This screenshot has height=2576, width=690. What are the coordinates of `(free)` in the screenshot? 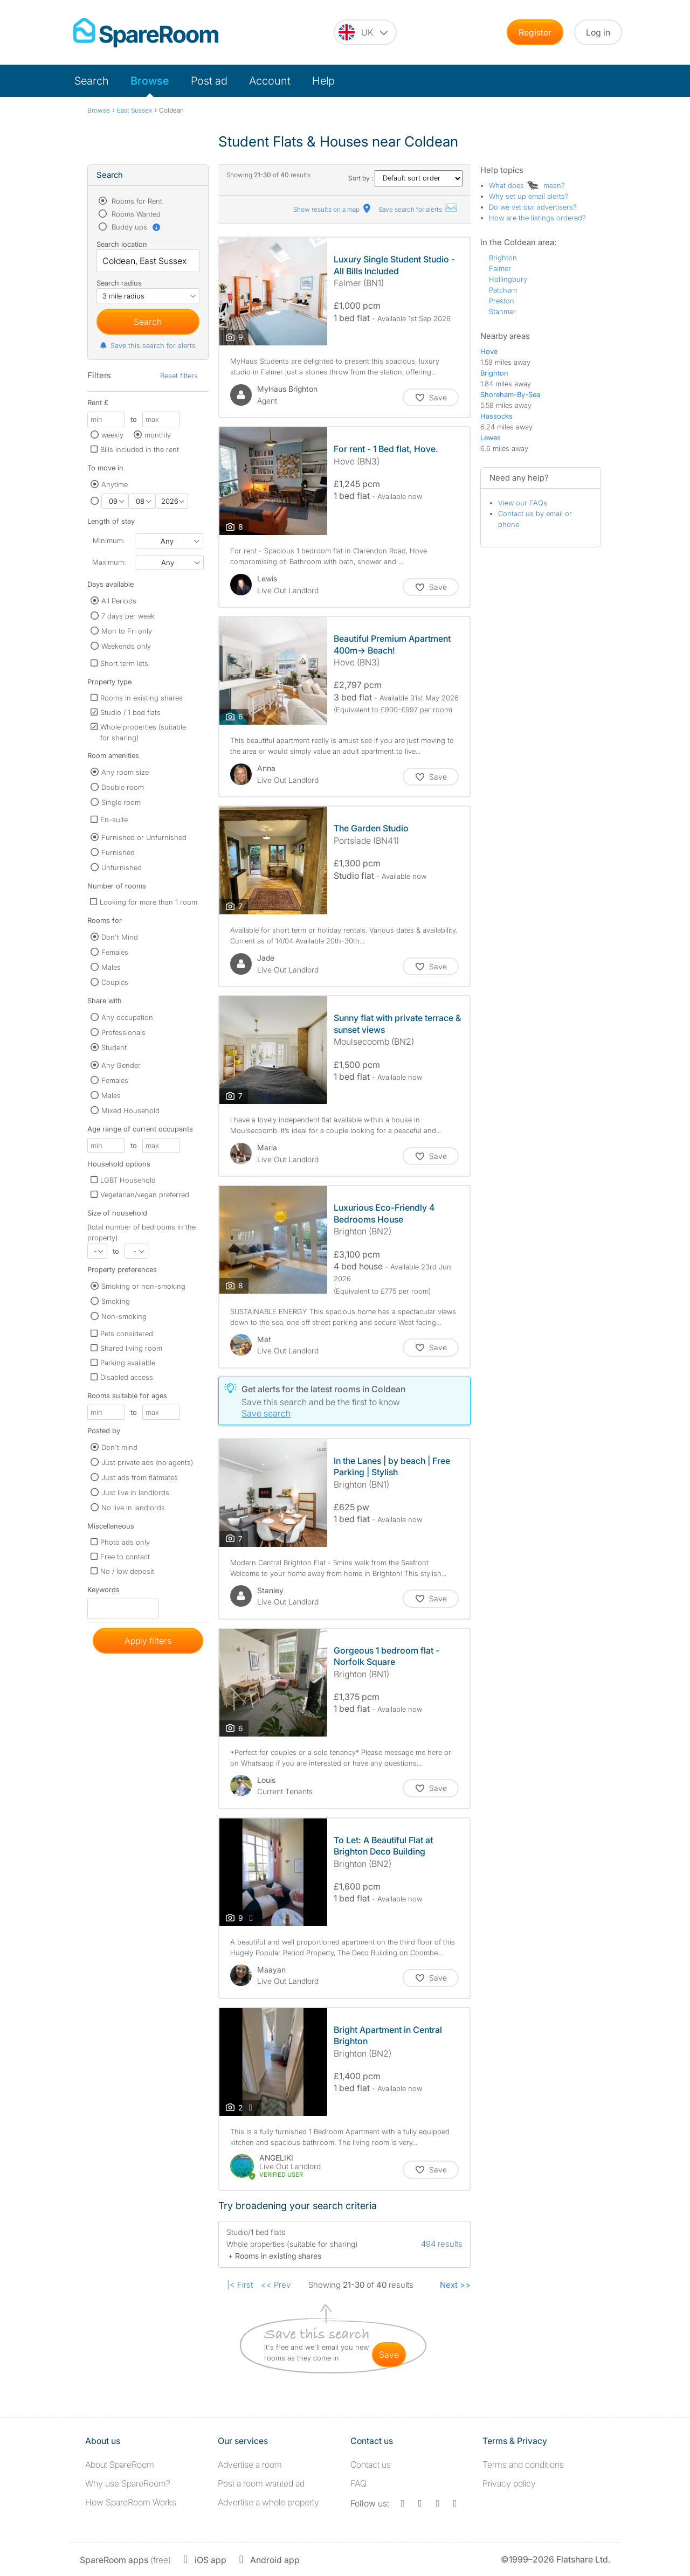 It's located at (125, 2559).